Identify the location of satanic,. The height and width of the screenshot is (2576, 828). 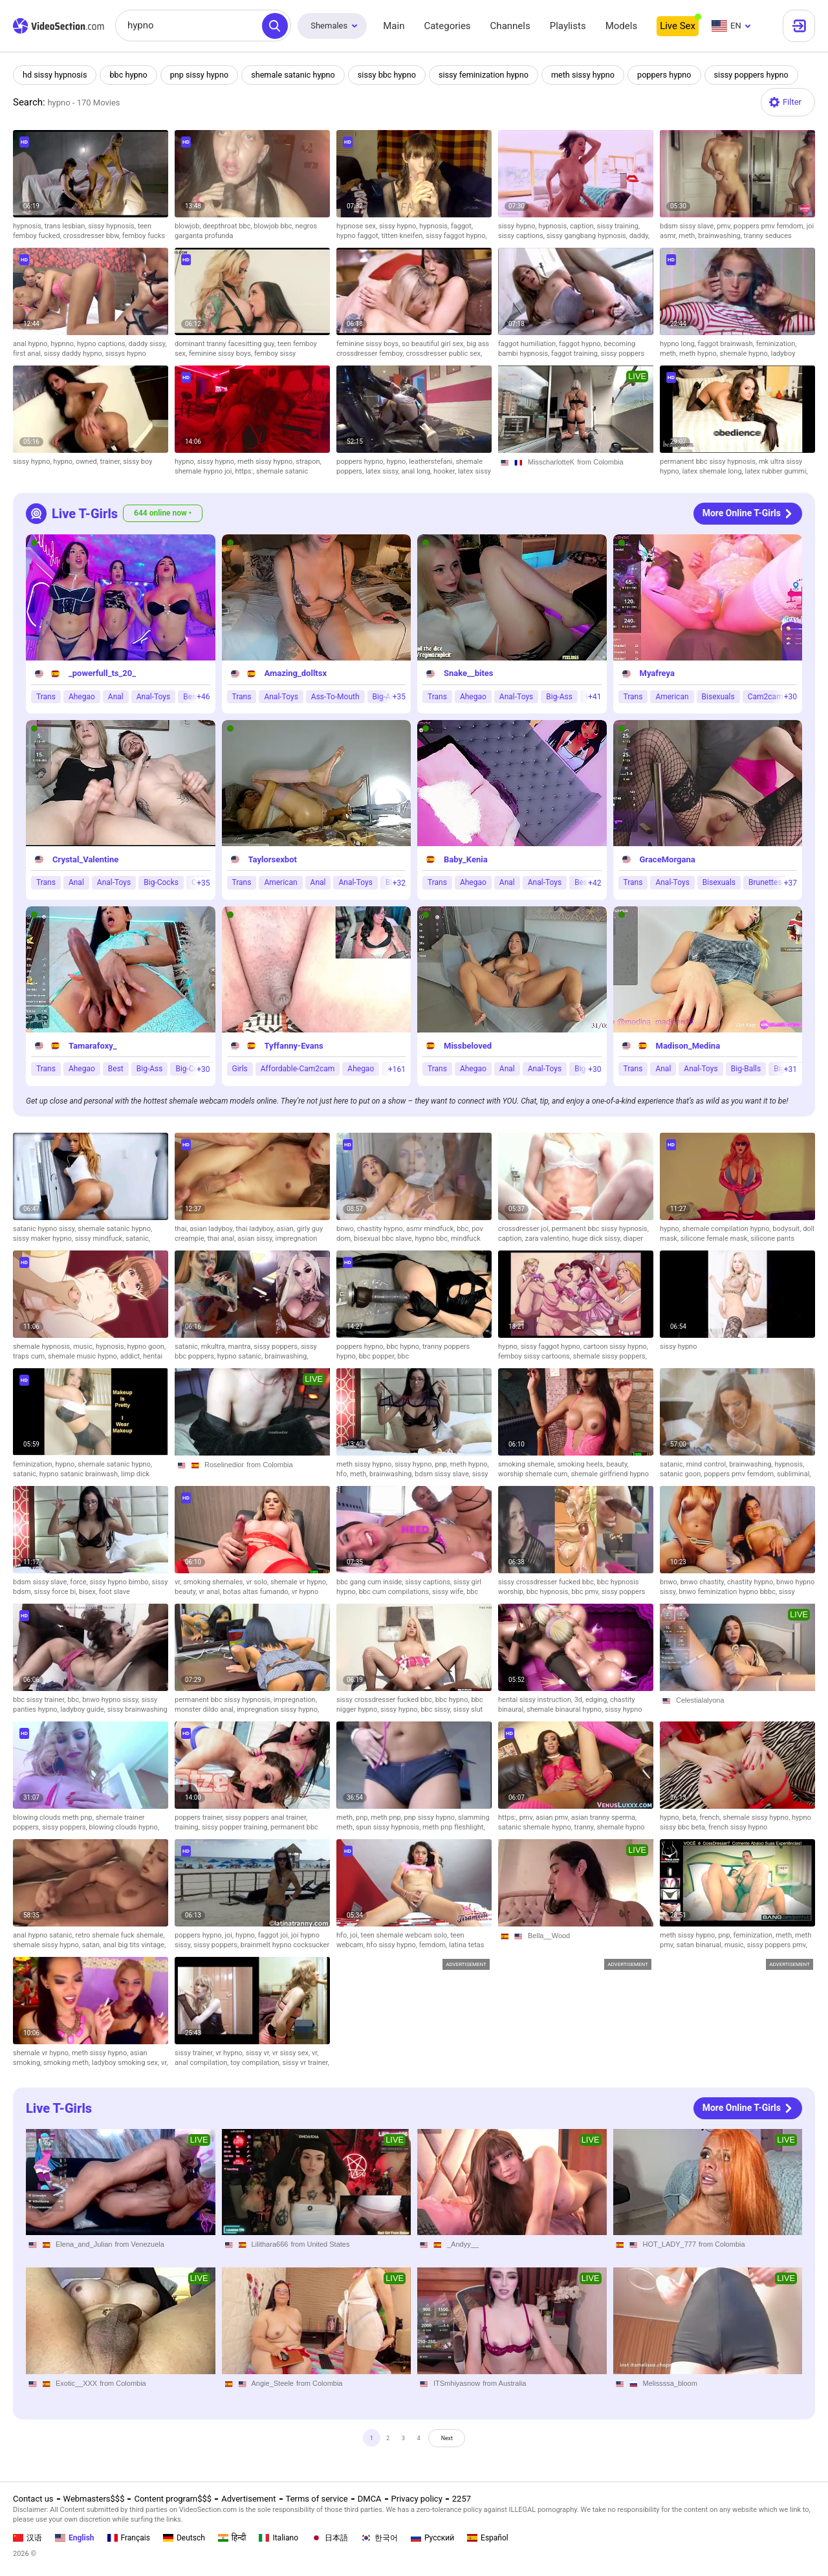
(137, 1238).